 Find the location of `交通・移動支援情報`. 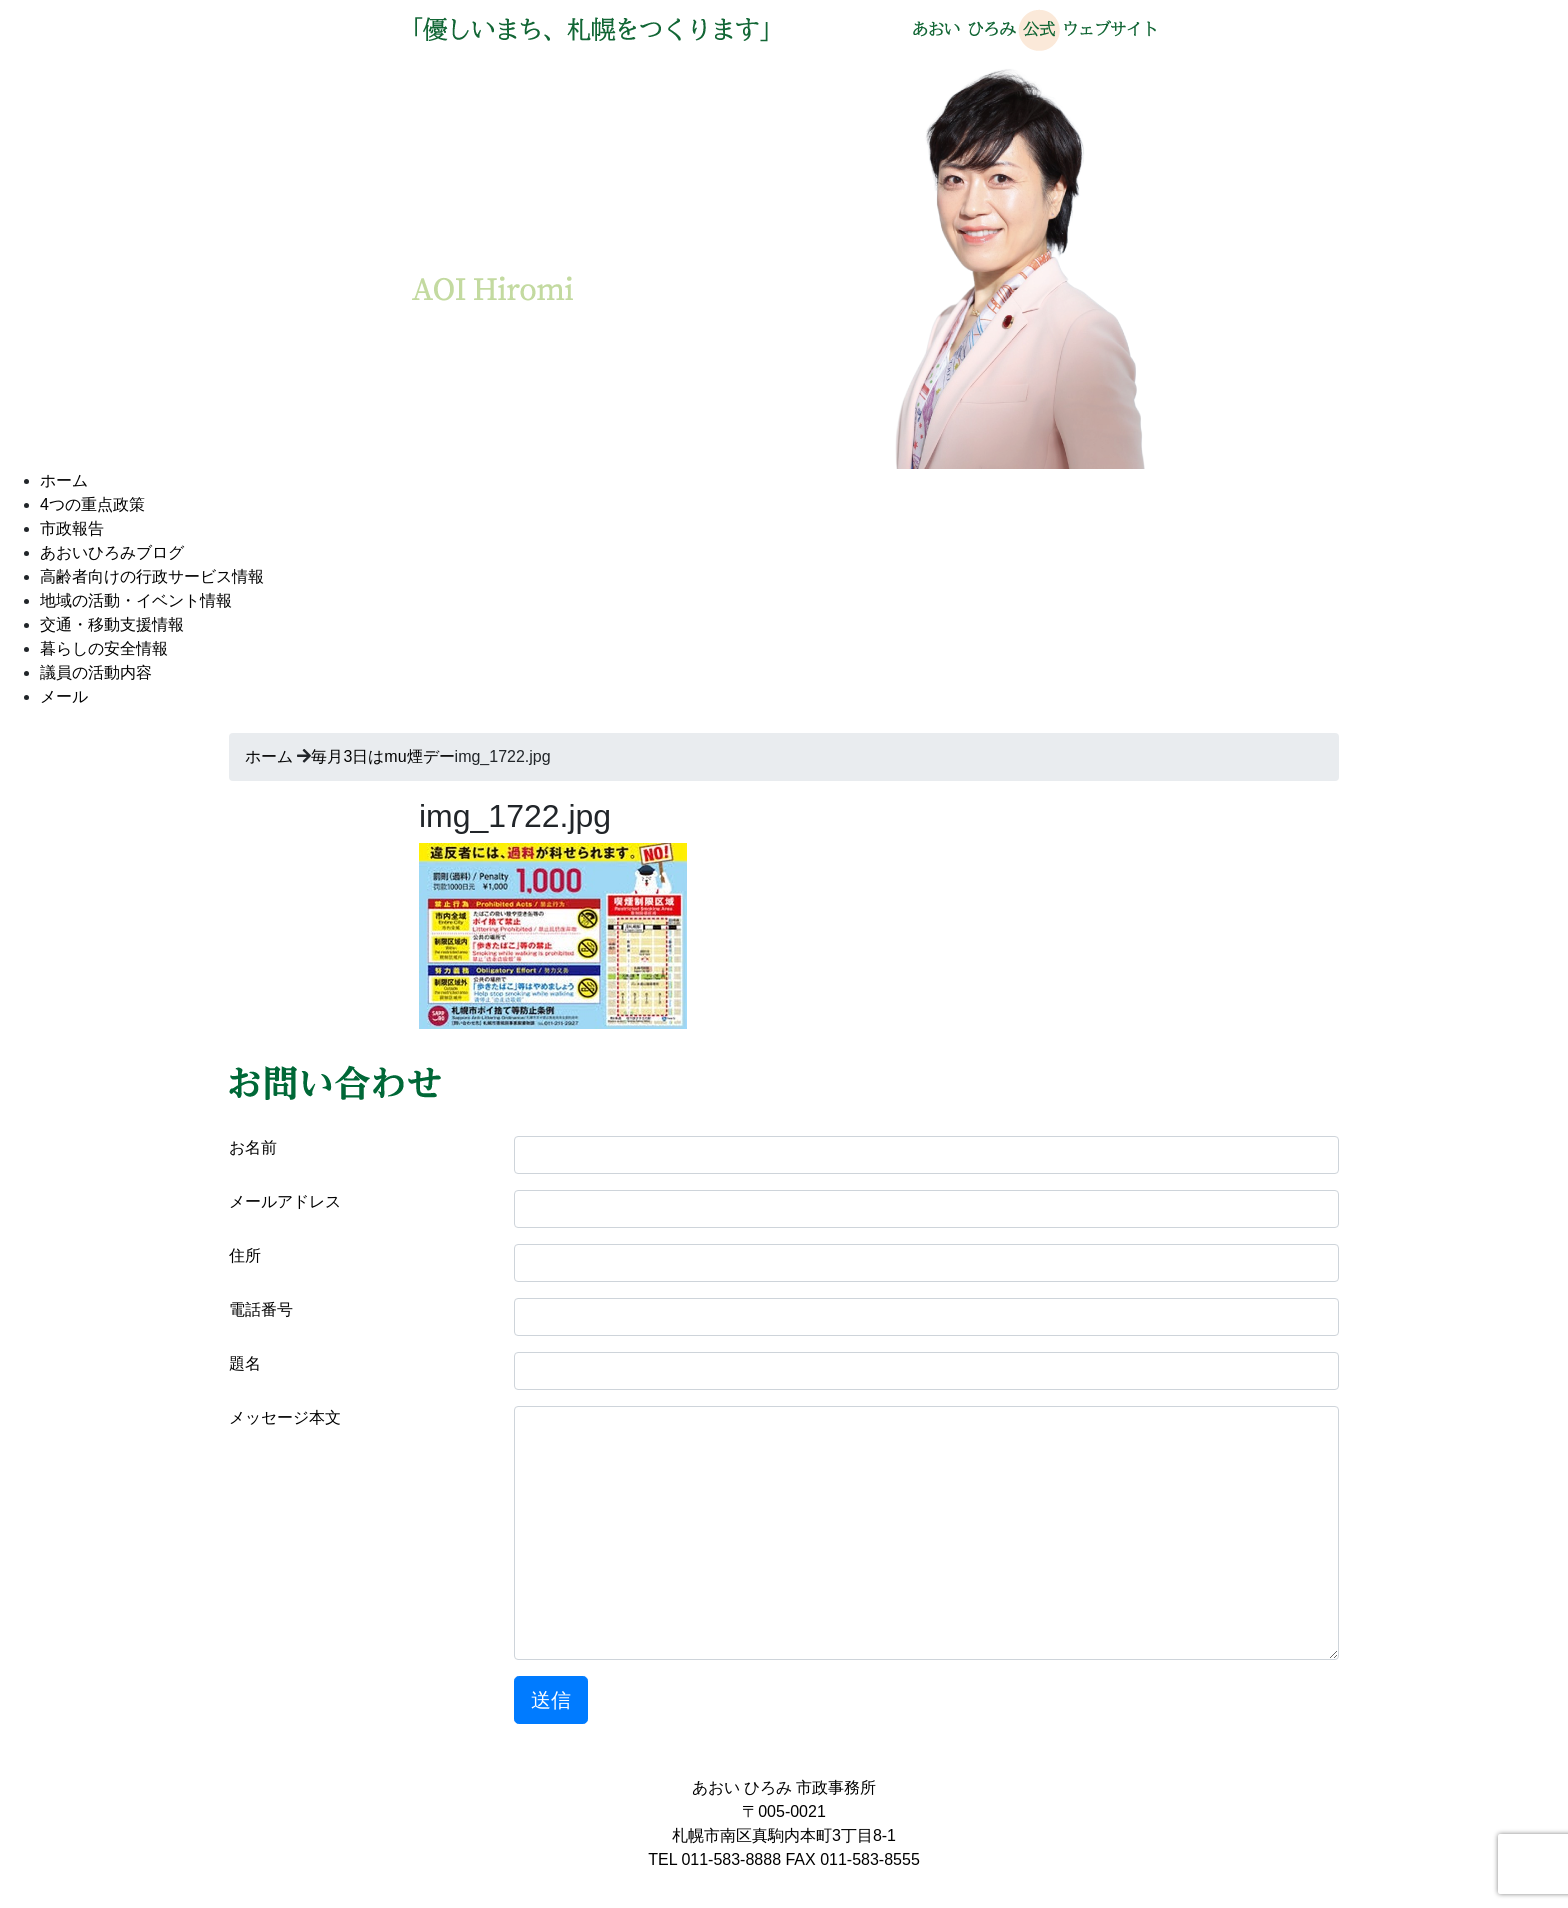

交通・移動支援情報 is located at coordinates (112, 624).